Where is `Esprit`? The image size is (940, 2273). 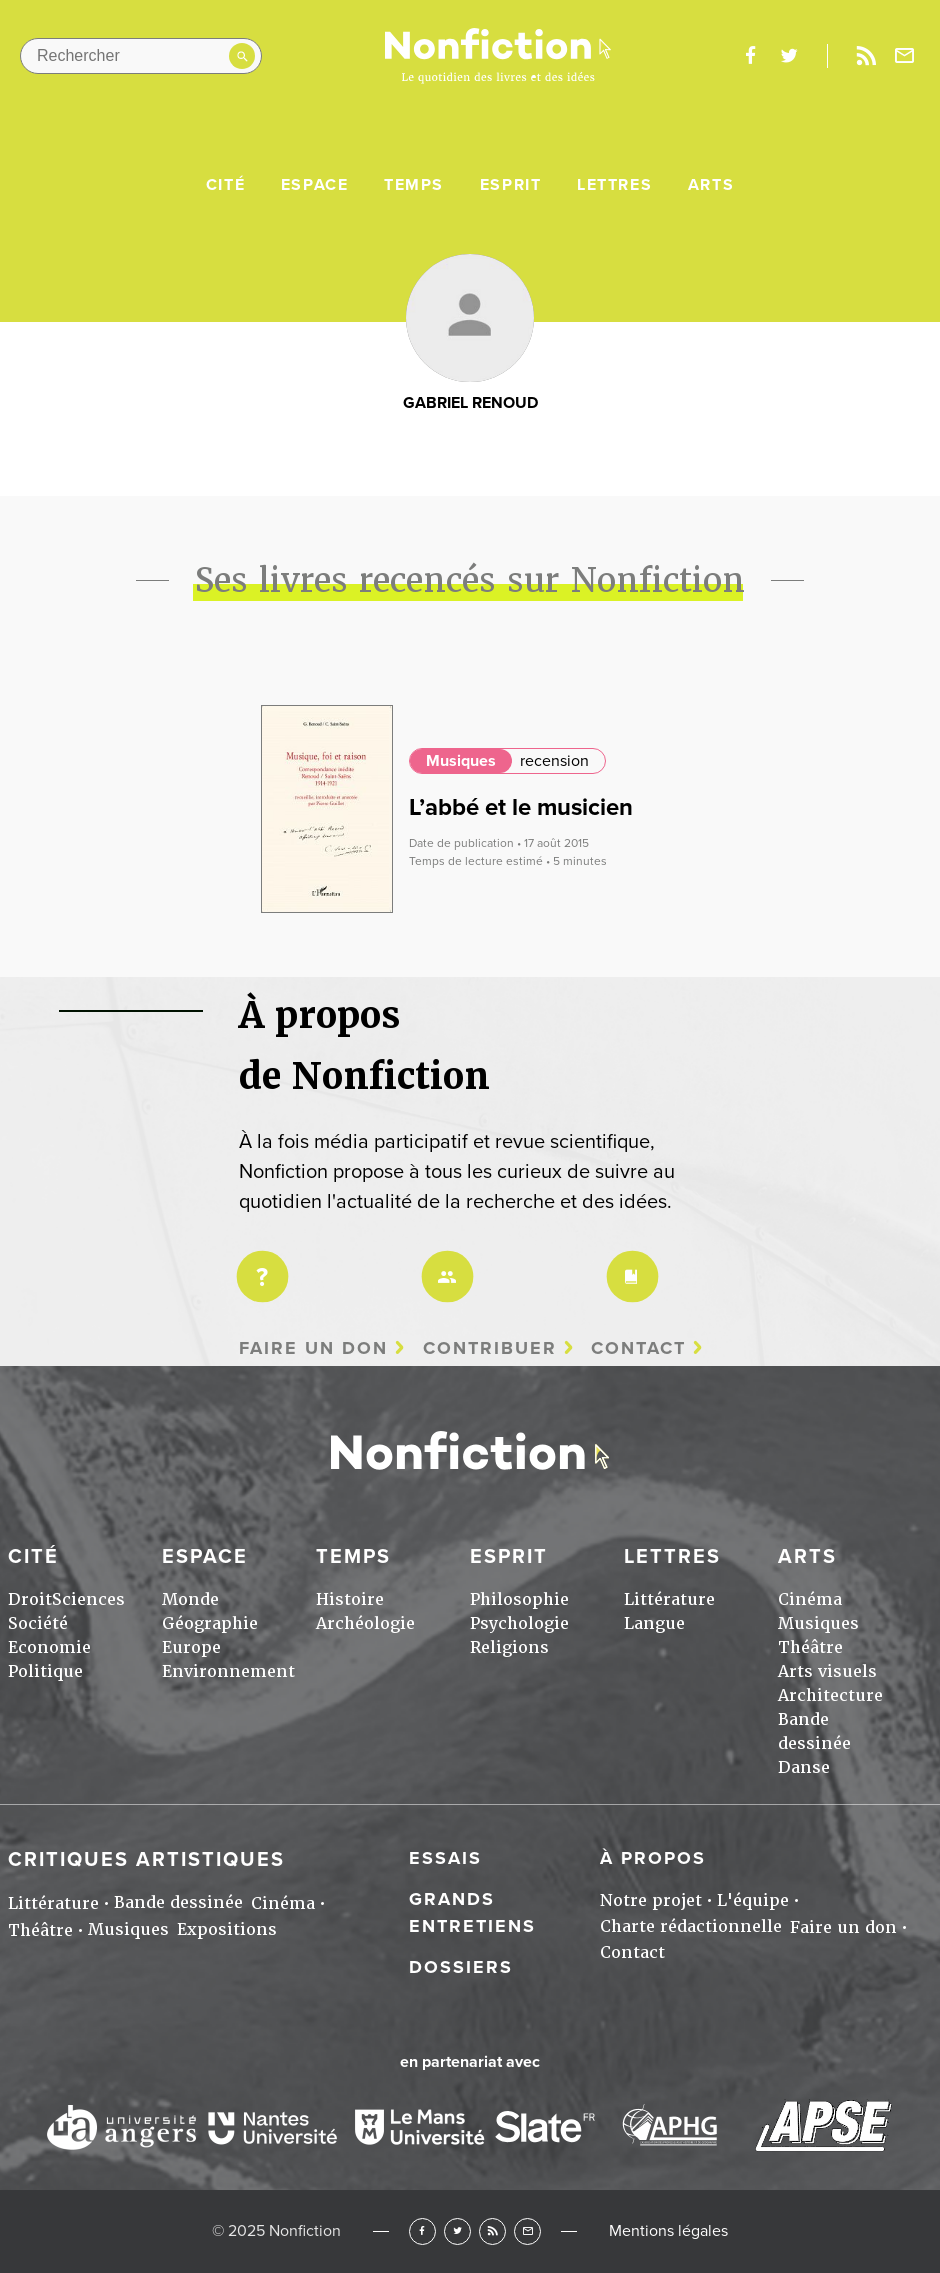 Esprit is located at coordinates (511, 185).